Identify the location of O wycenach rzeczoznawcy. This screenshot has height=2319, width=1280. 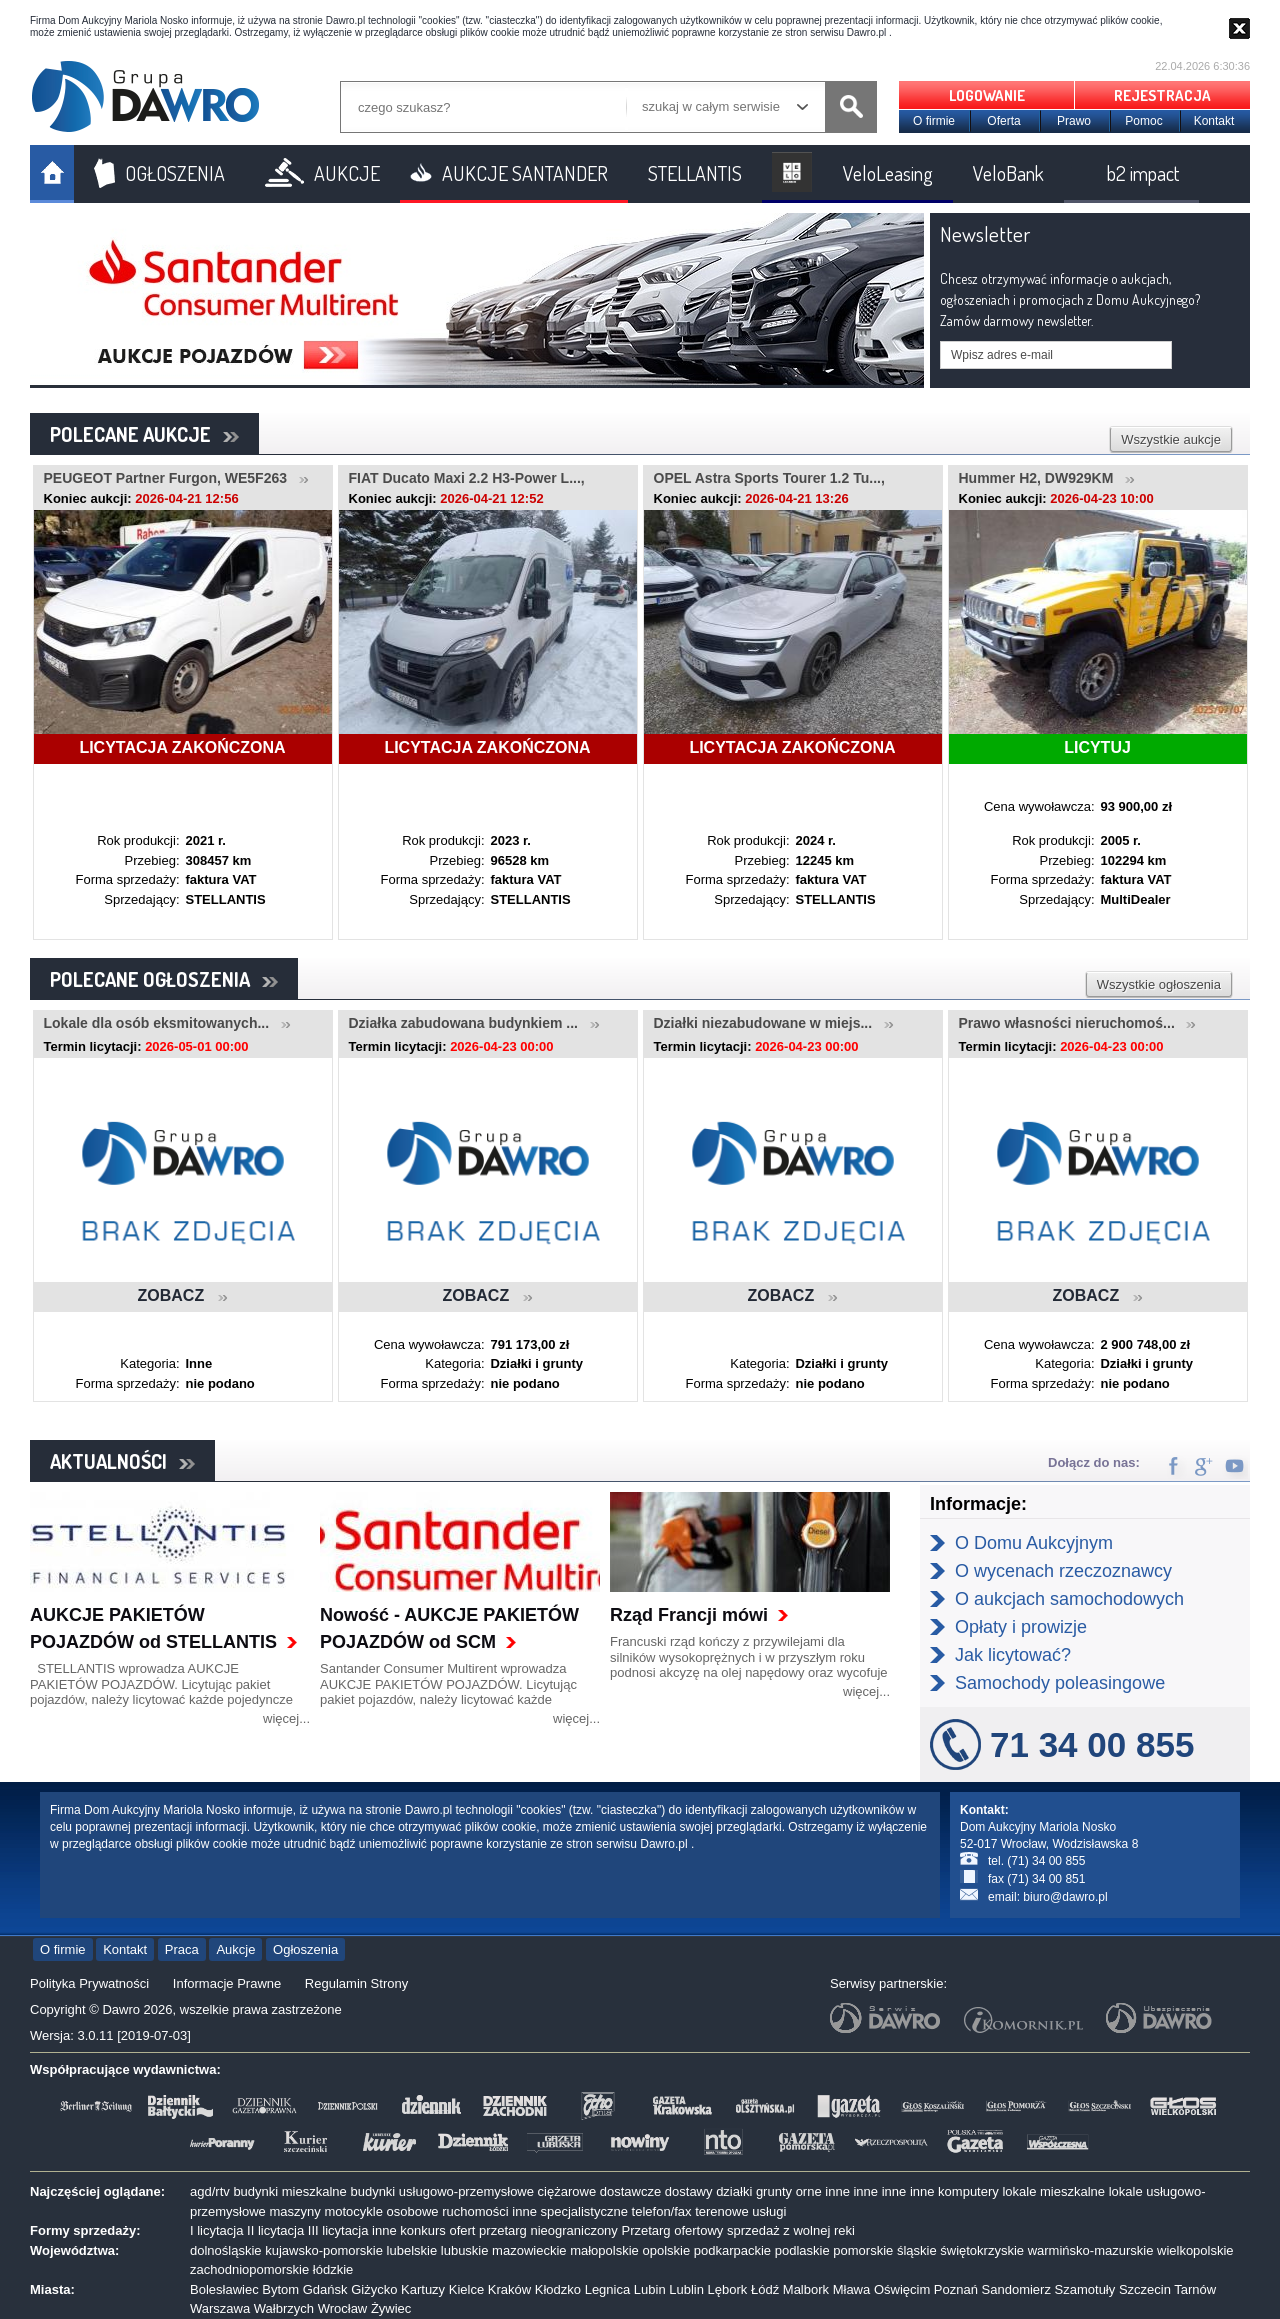
(1063, 1571).